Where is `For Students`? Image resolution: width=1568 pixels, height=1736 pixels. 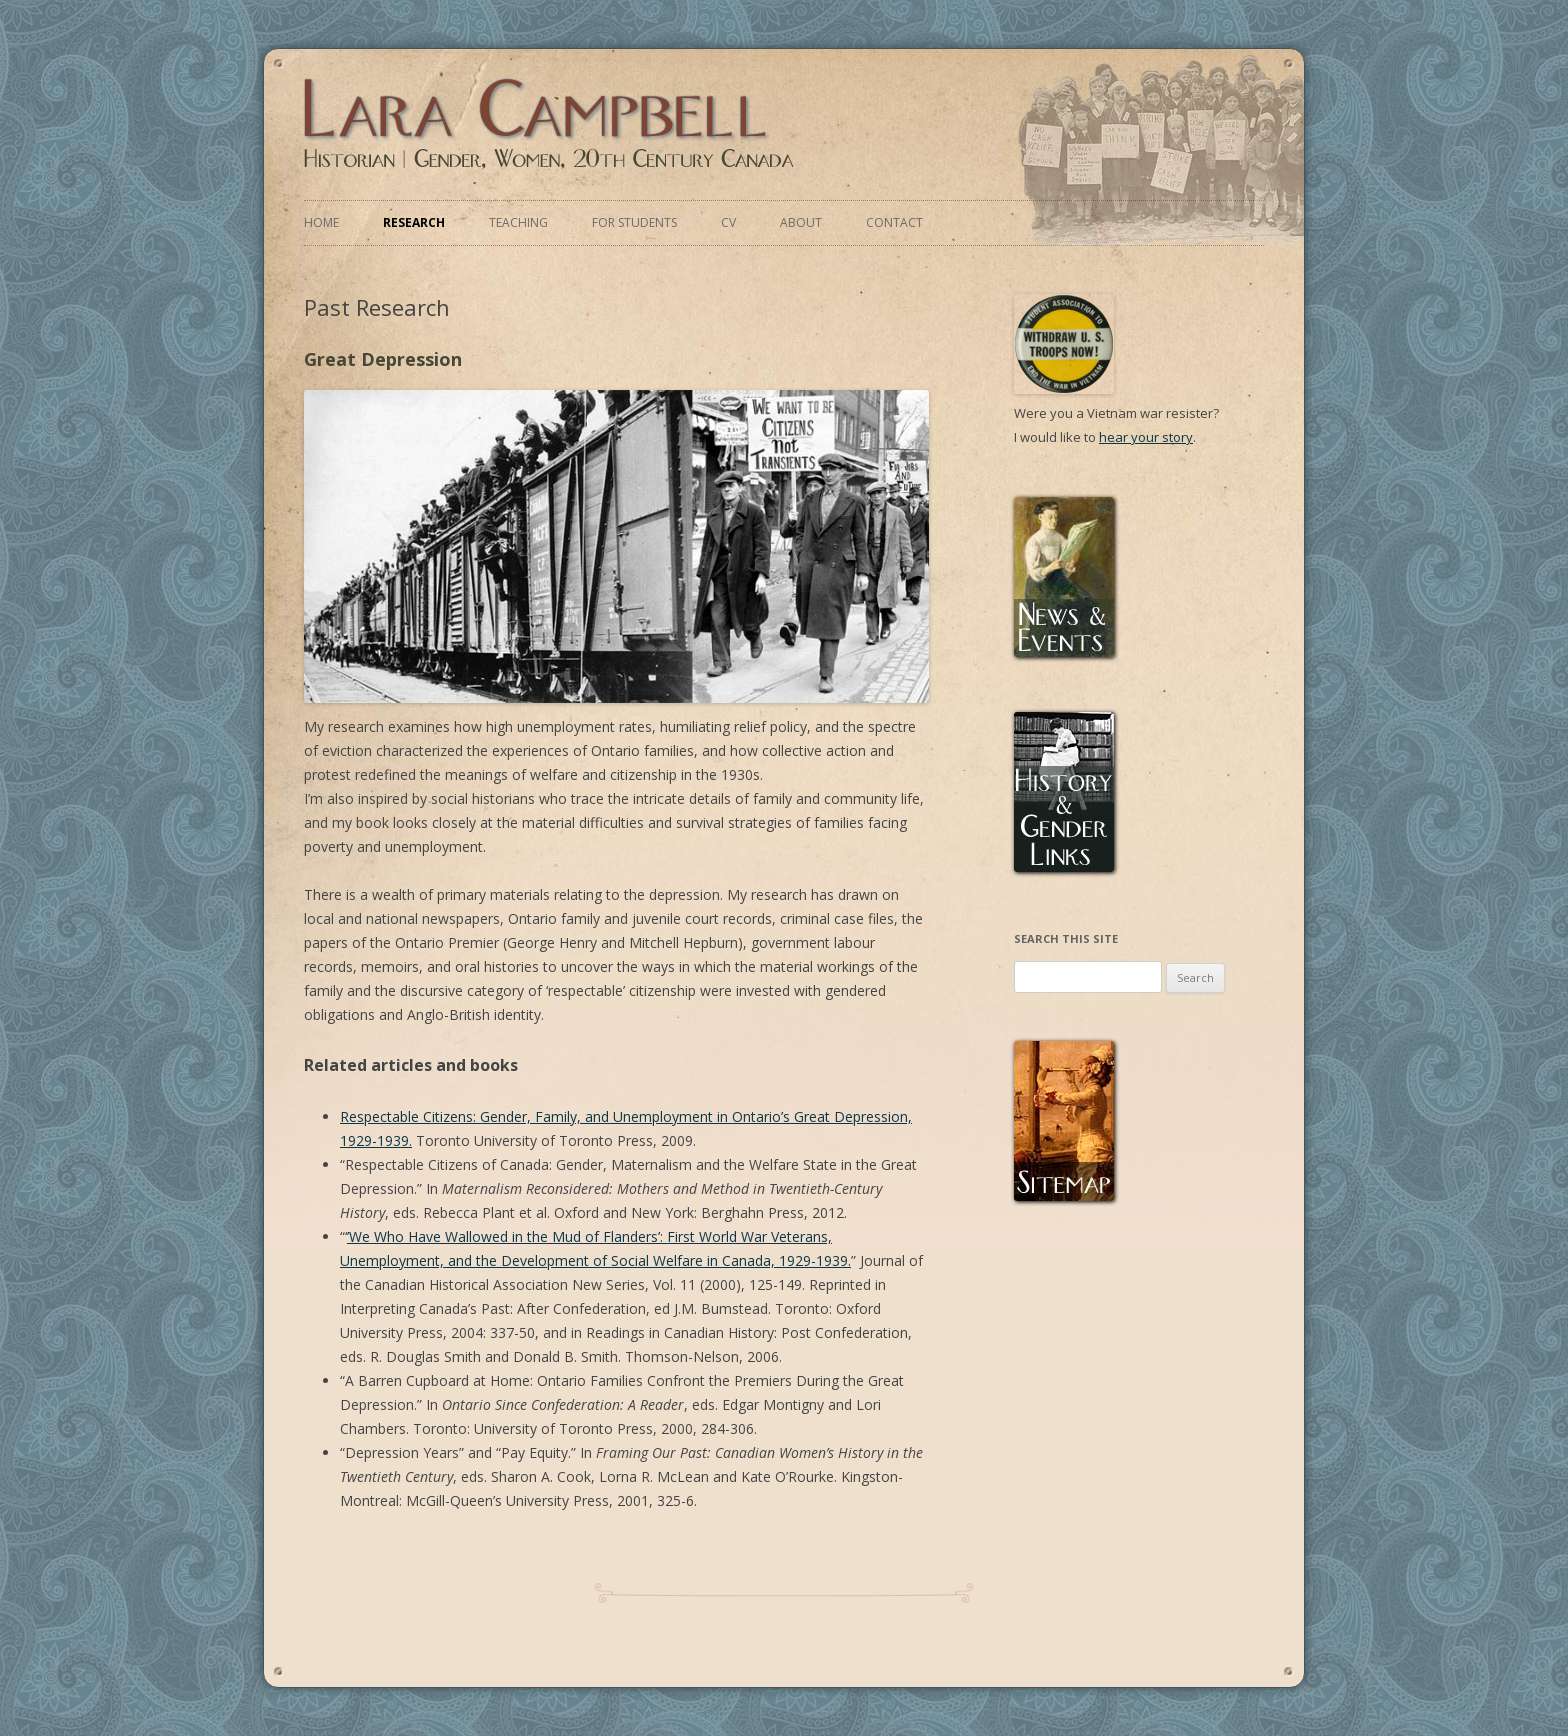
For Students is located at coordinates (634, 222).